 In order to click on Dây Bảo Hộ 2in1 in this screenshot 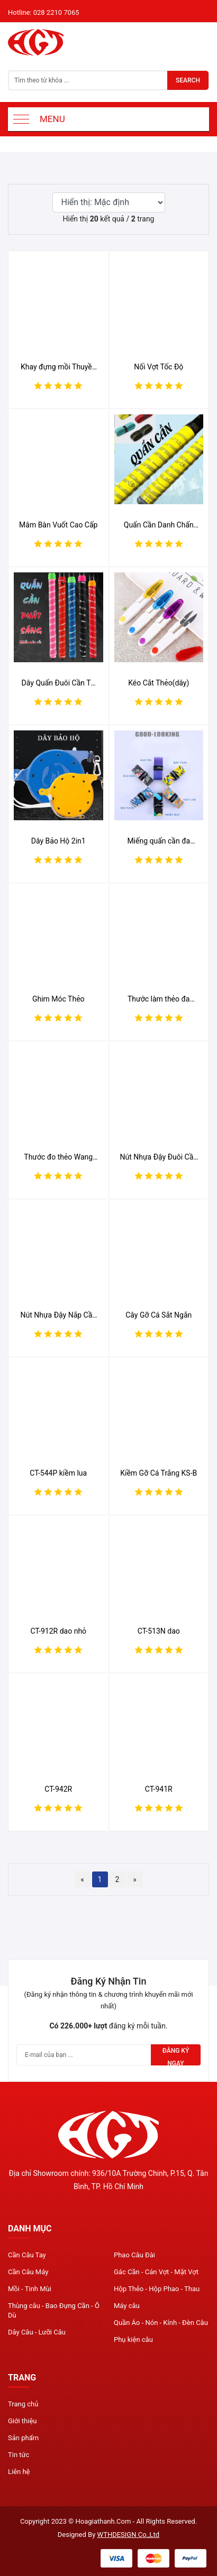, I will do `click(58, 841)`.